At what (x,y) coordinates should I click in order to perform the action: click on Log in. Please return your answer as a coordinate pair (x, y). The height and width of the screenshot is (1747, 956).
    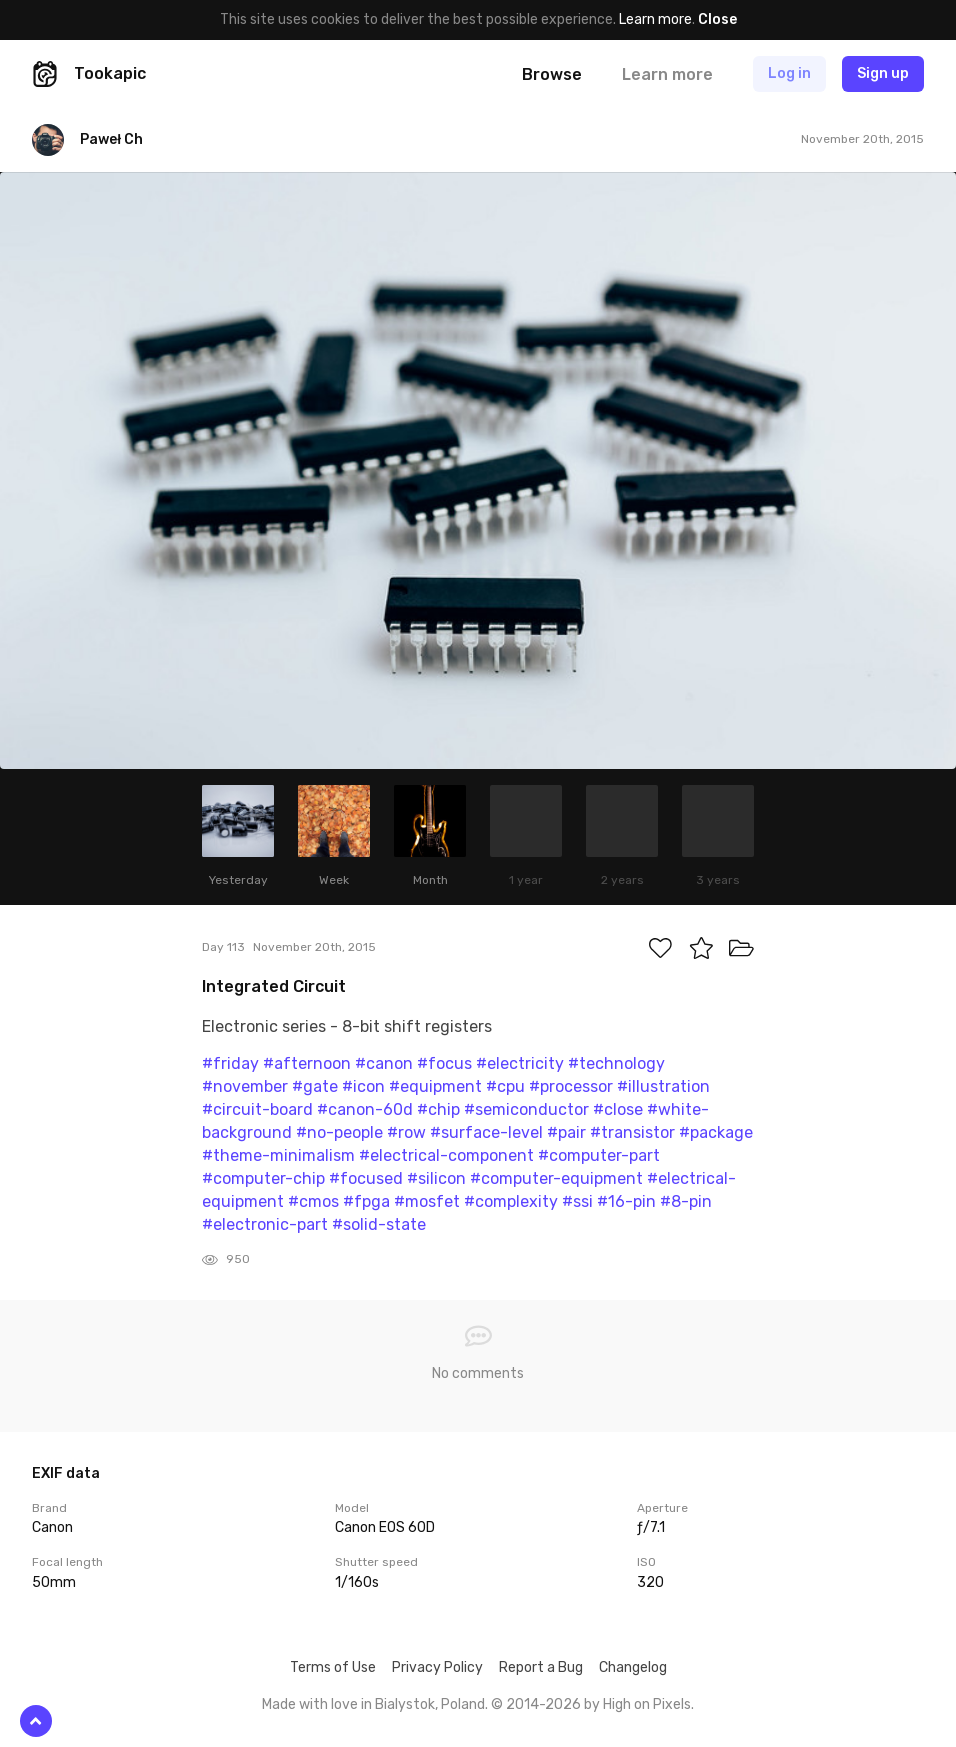
    Looking at the image, I should click on (789, 73).